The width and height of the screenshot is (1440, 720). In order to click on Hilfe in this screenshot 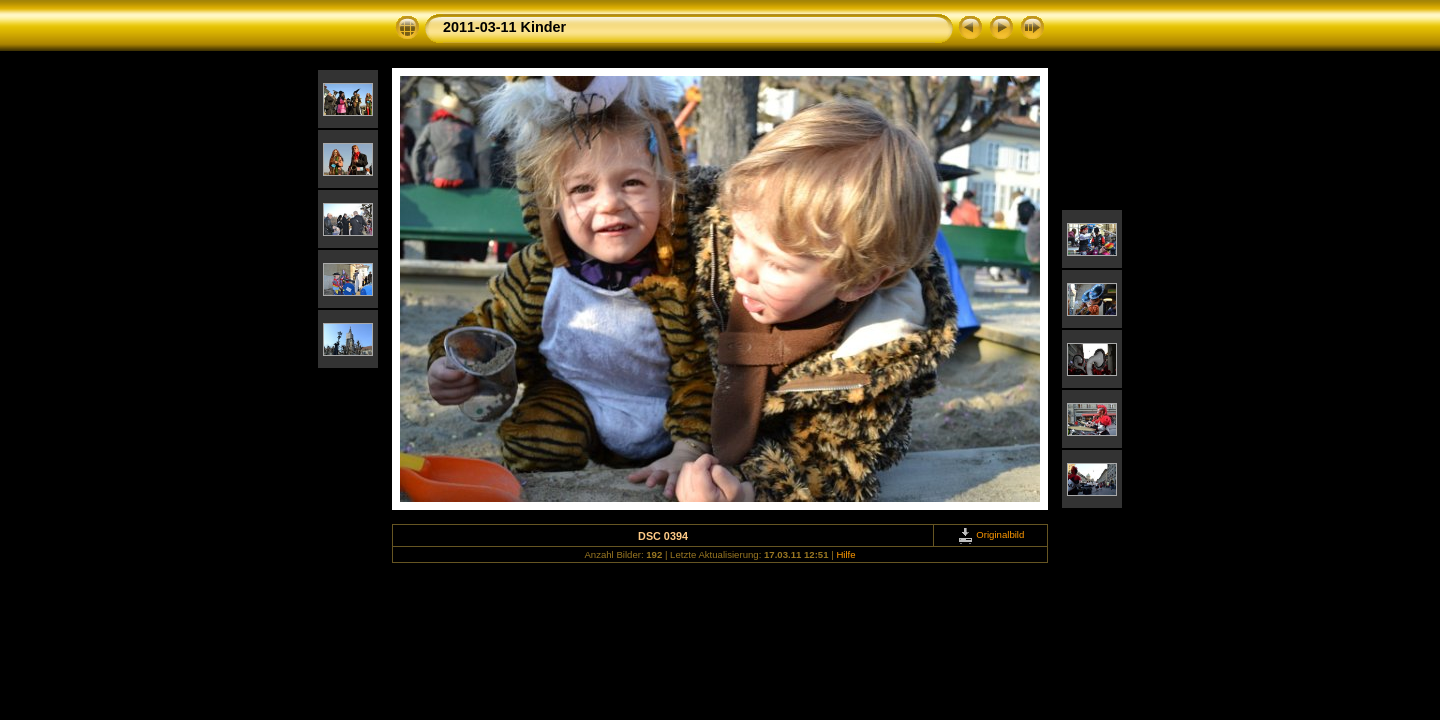, I will do `click(845, 554)`.